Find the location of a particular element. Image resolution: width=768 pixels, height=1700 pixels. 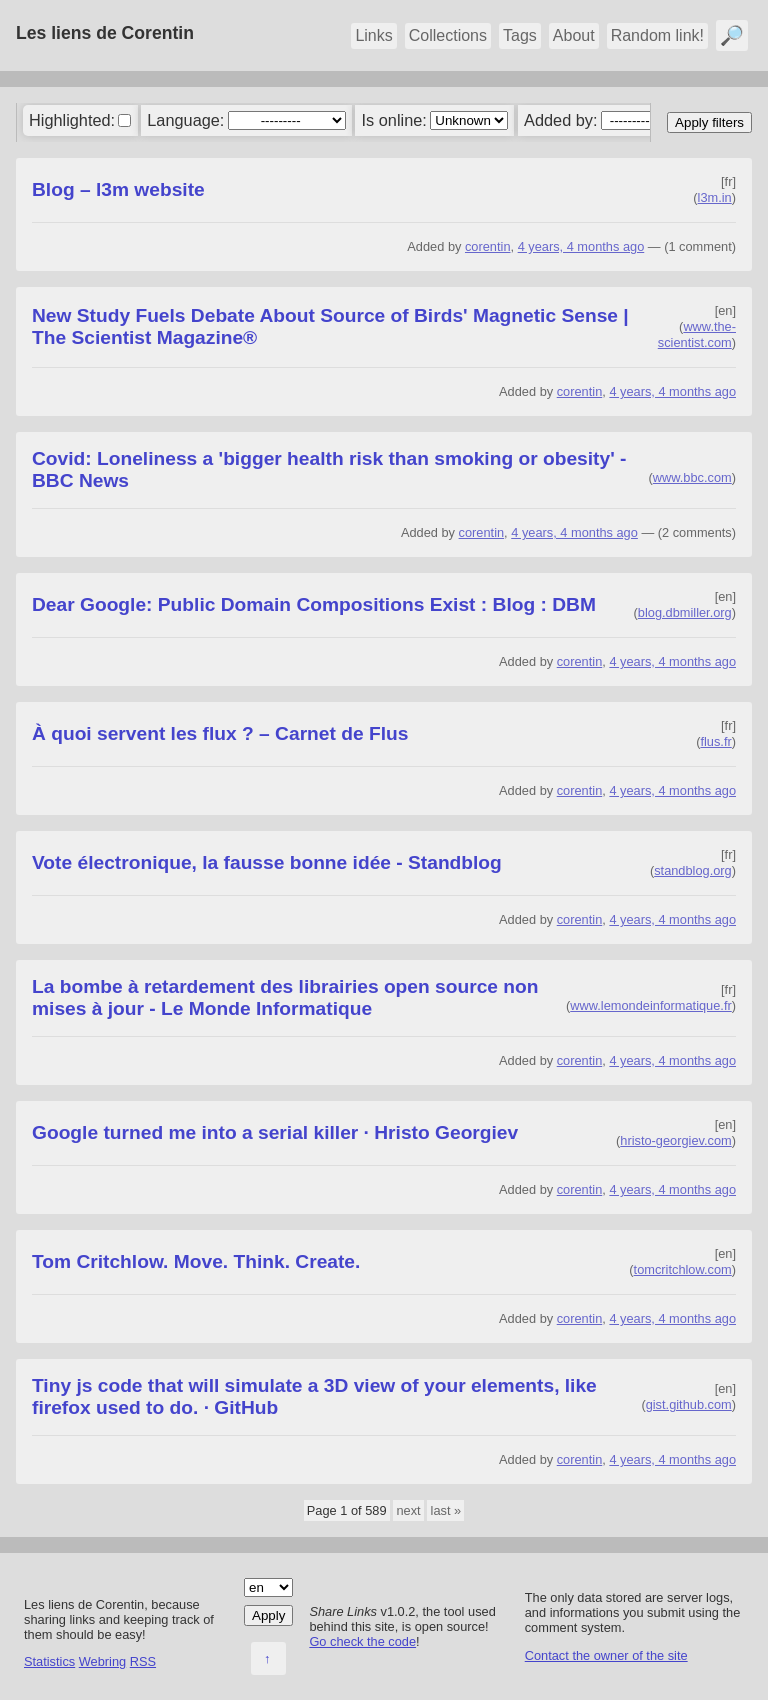

À quoi servent les flux ? – Carnet de Flus is located at coordinates (220, 733).